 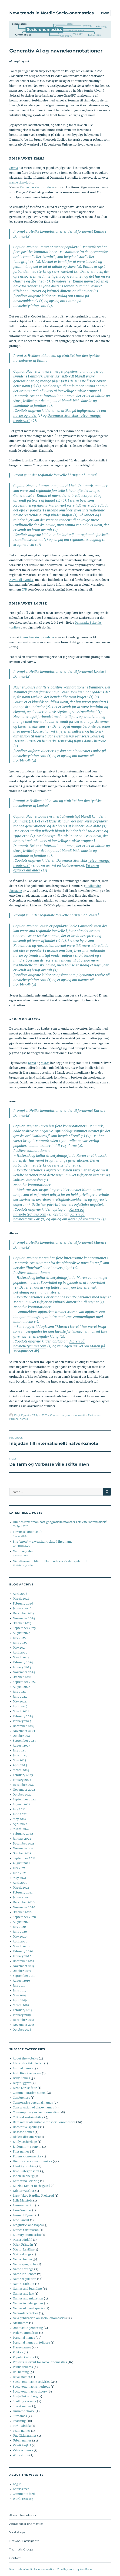 I want to click on September 2020, so click(x=24, y=1917).